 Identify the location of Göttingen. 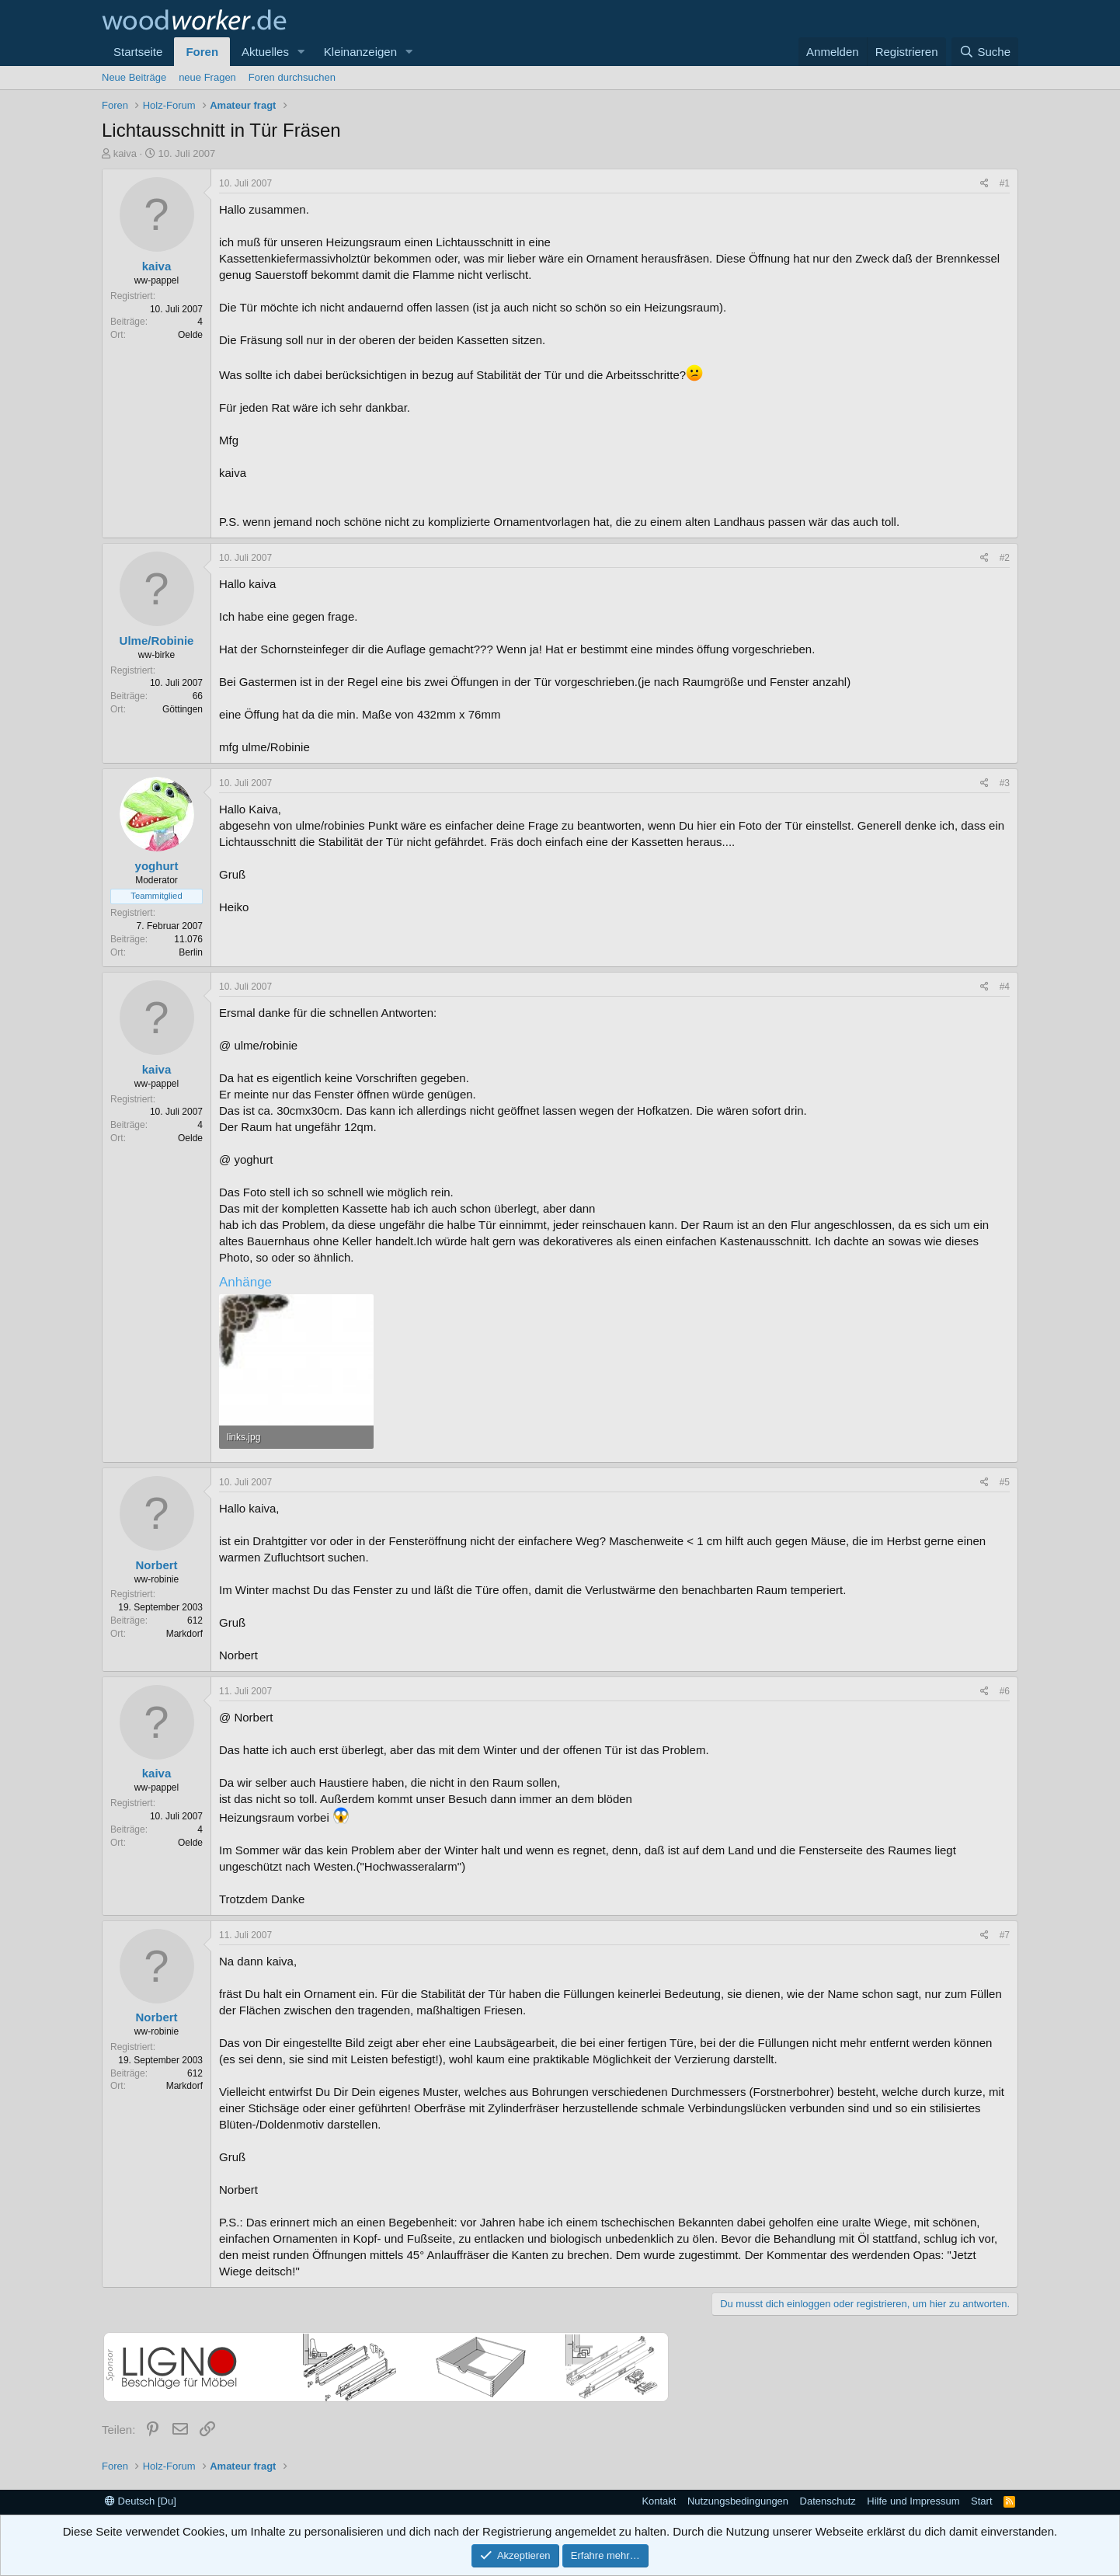
(182, 709).